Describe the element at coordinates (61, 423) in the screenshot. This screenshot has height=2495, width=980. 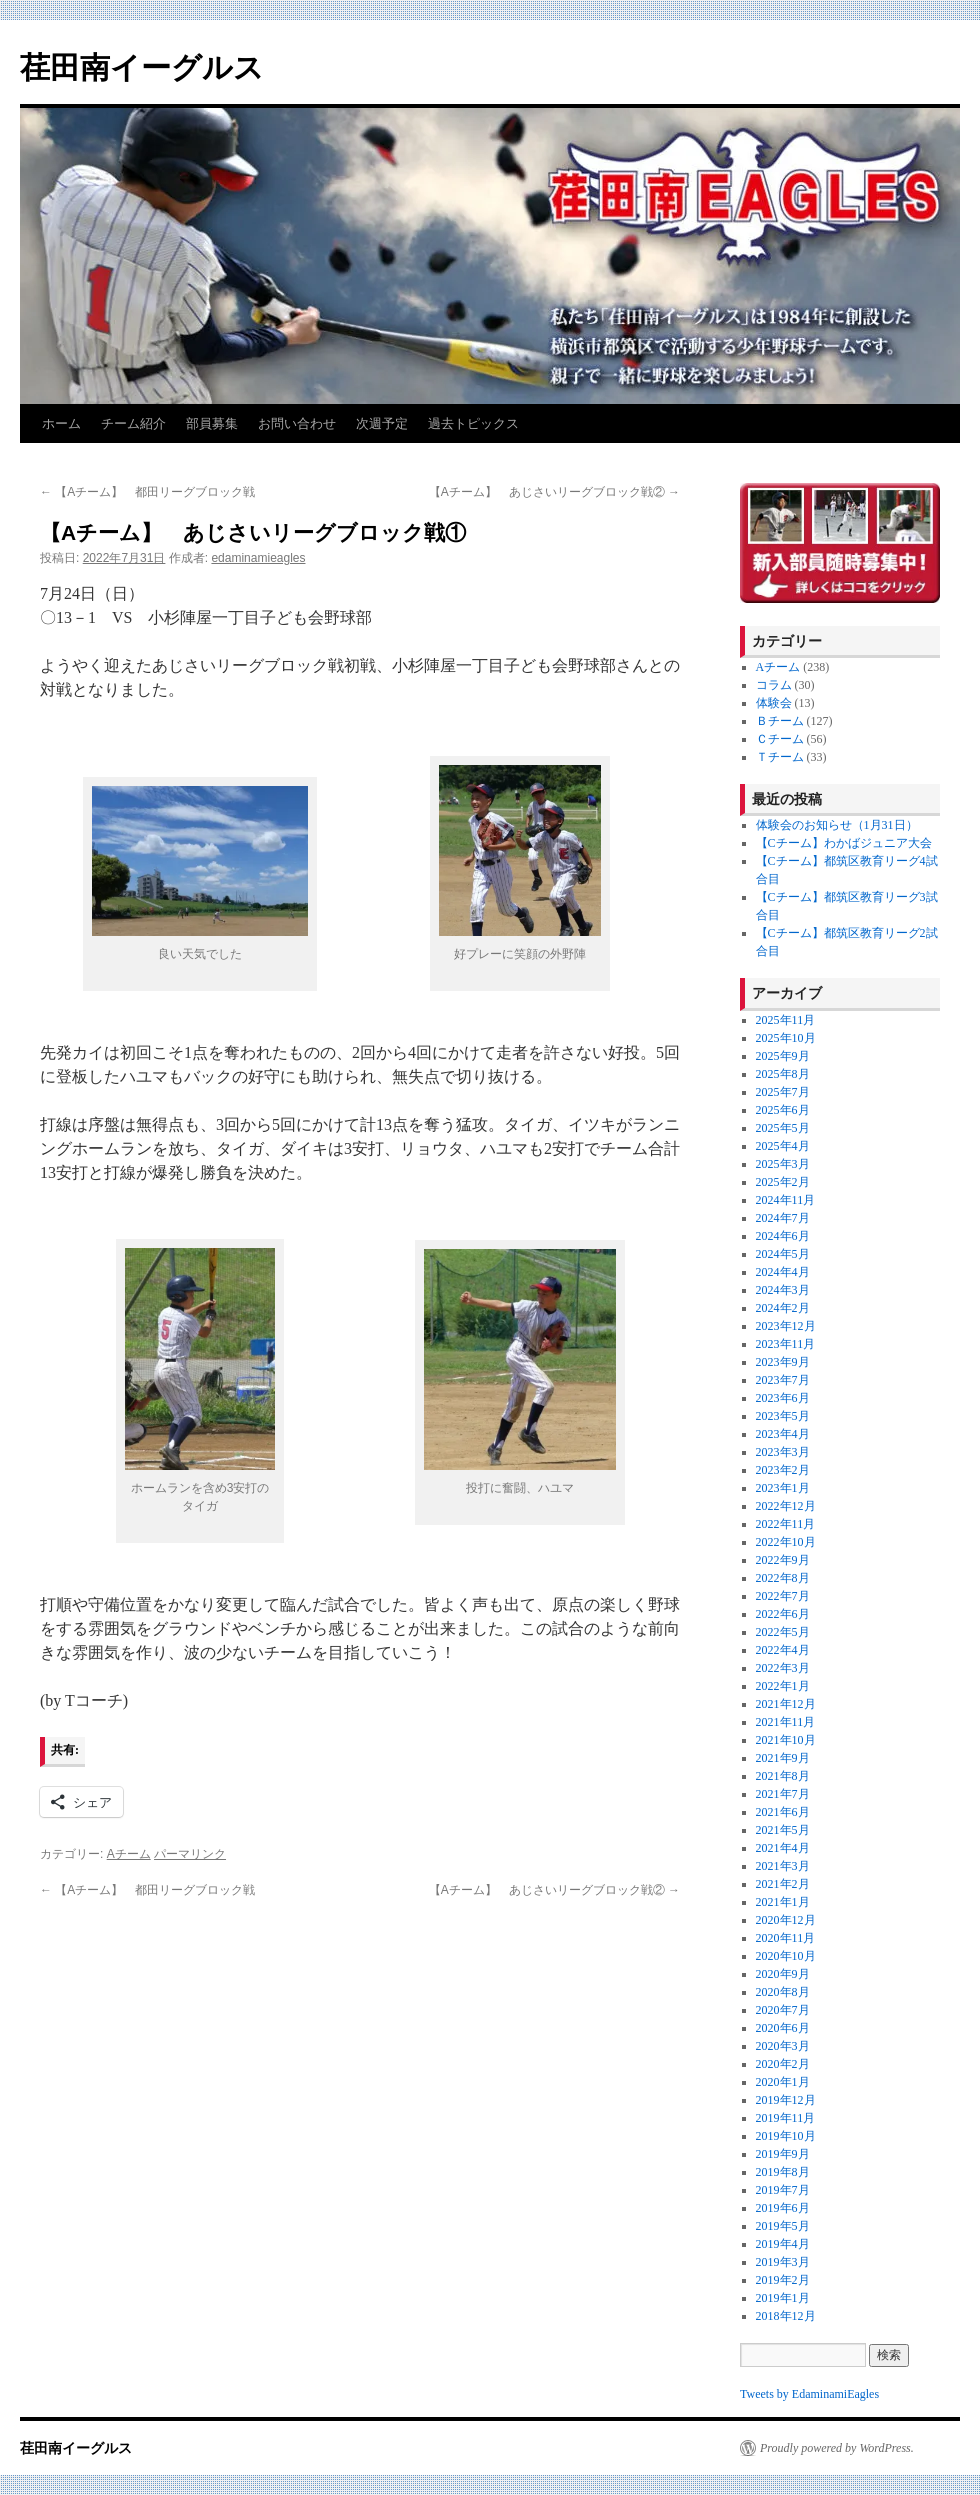
I see `ホーム` at that location.